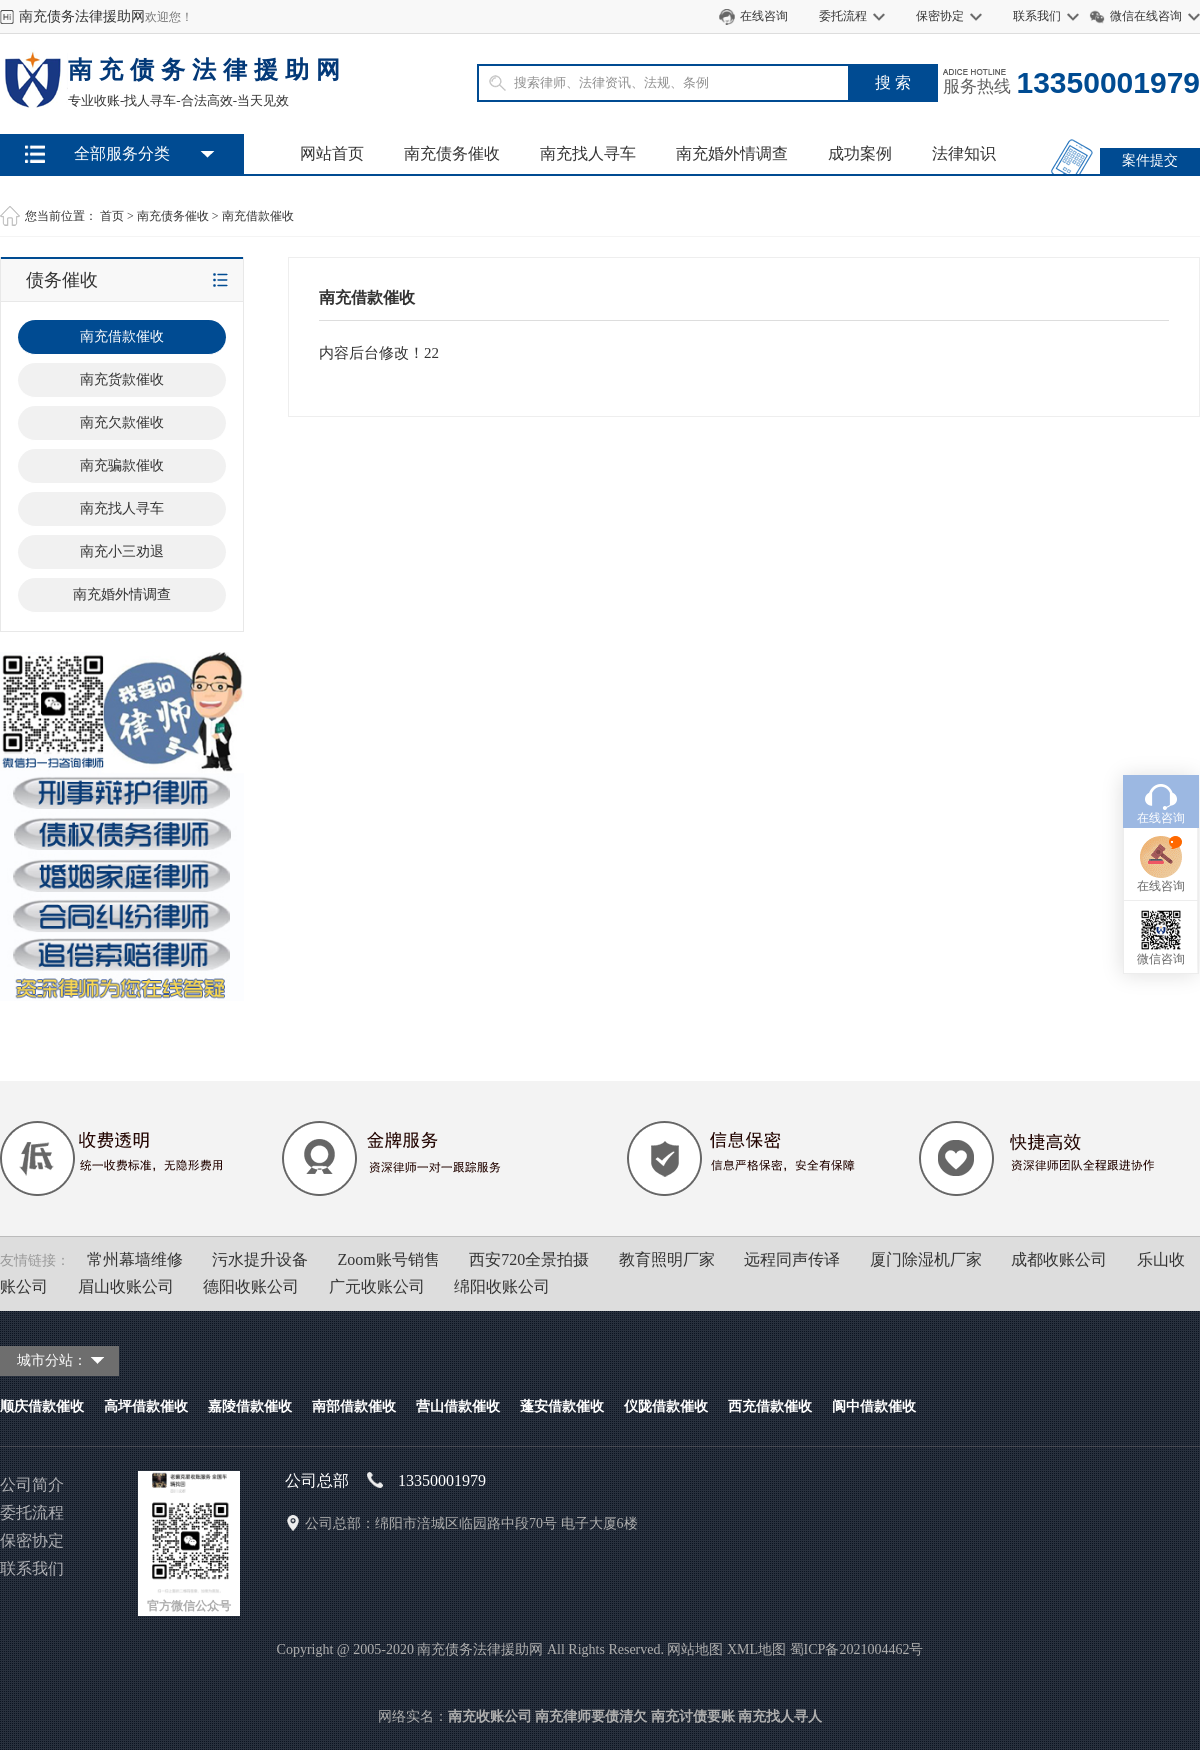  Describe the element at coordinates (377, 1286) in the screenshot. I see `广元收账公司` at that location.